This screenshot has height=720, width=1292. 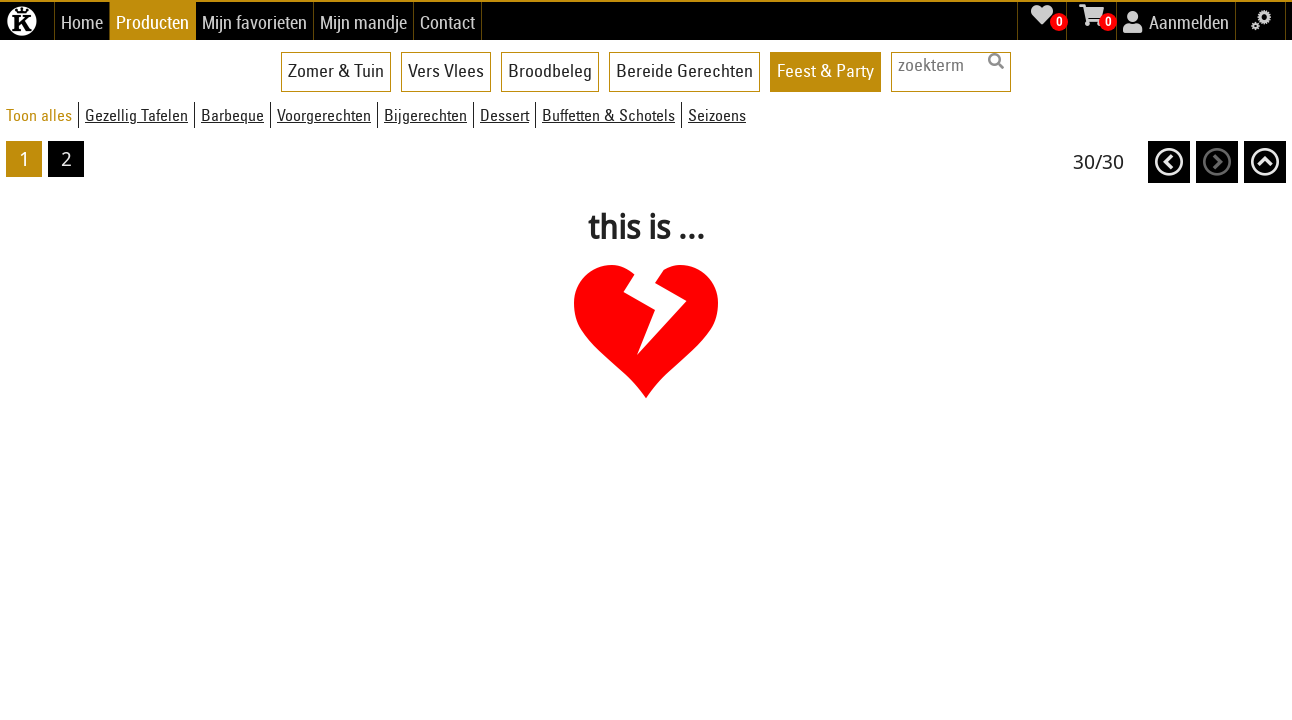 I want to click on Bereide Gerechten, so click(x=684, y=70).